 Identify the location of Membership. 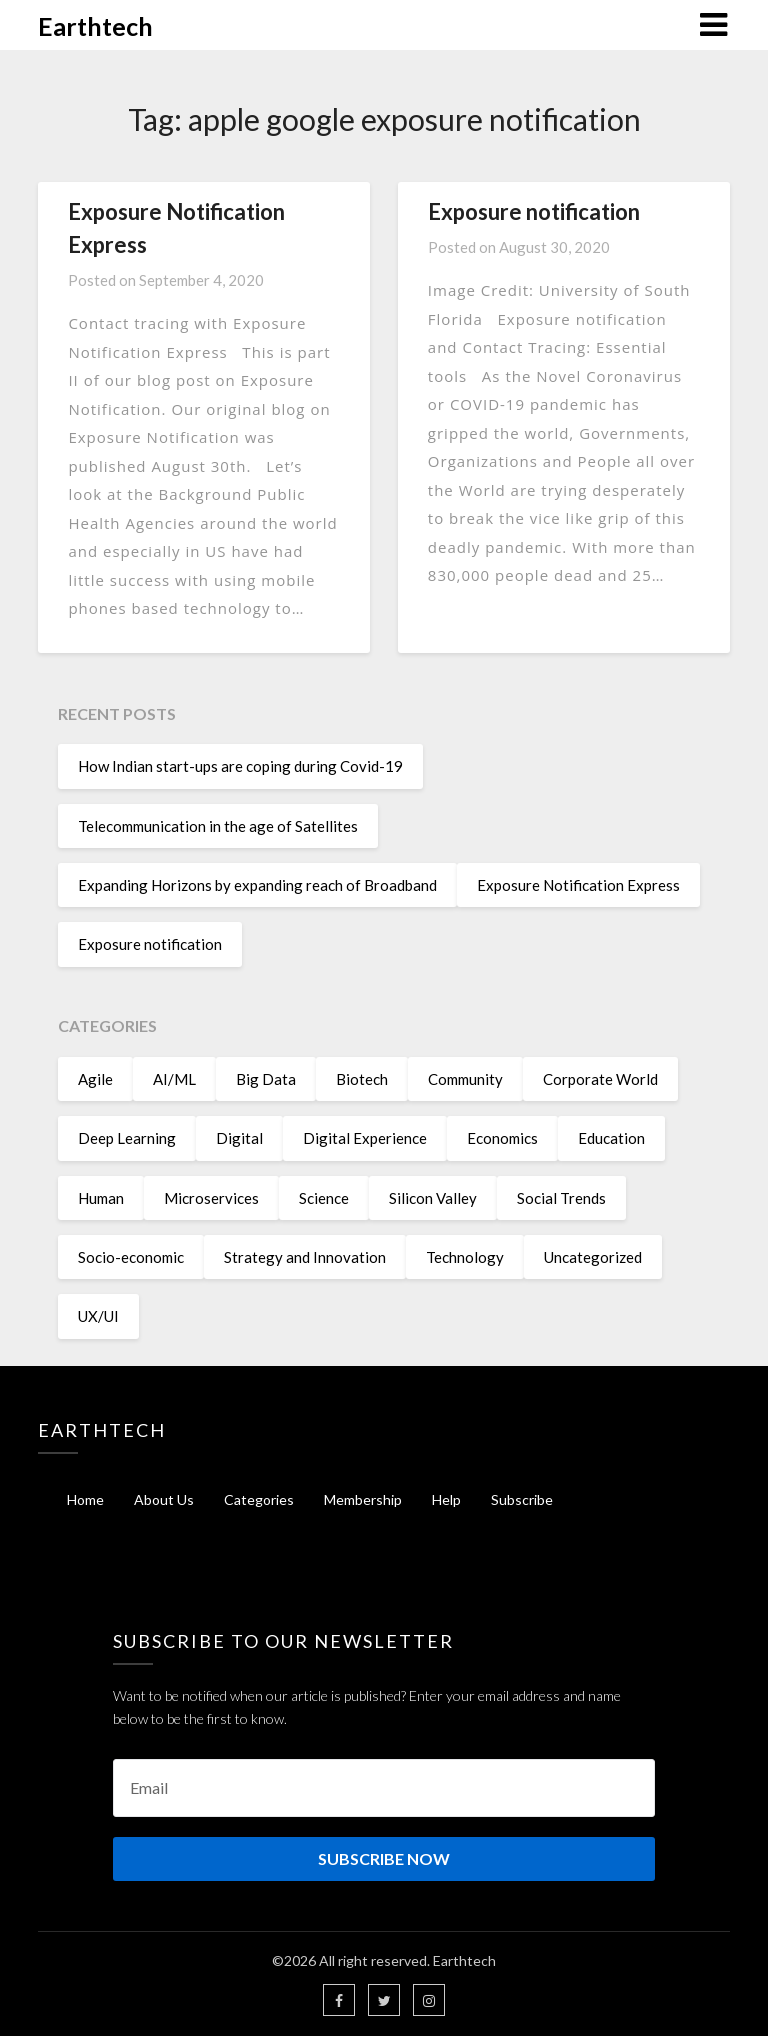
(363, 1499).